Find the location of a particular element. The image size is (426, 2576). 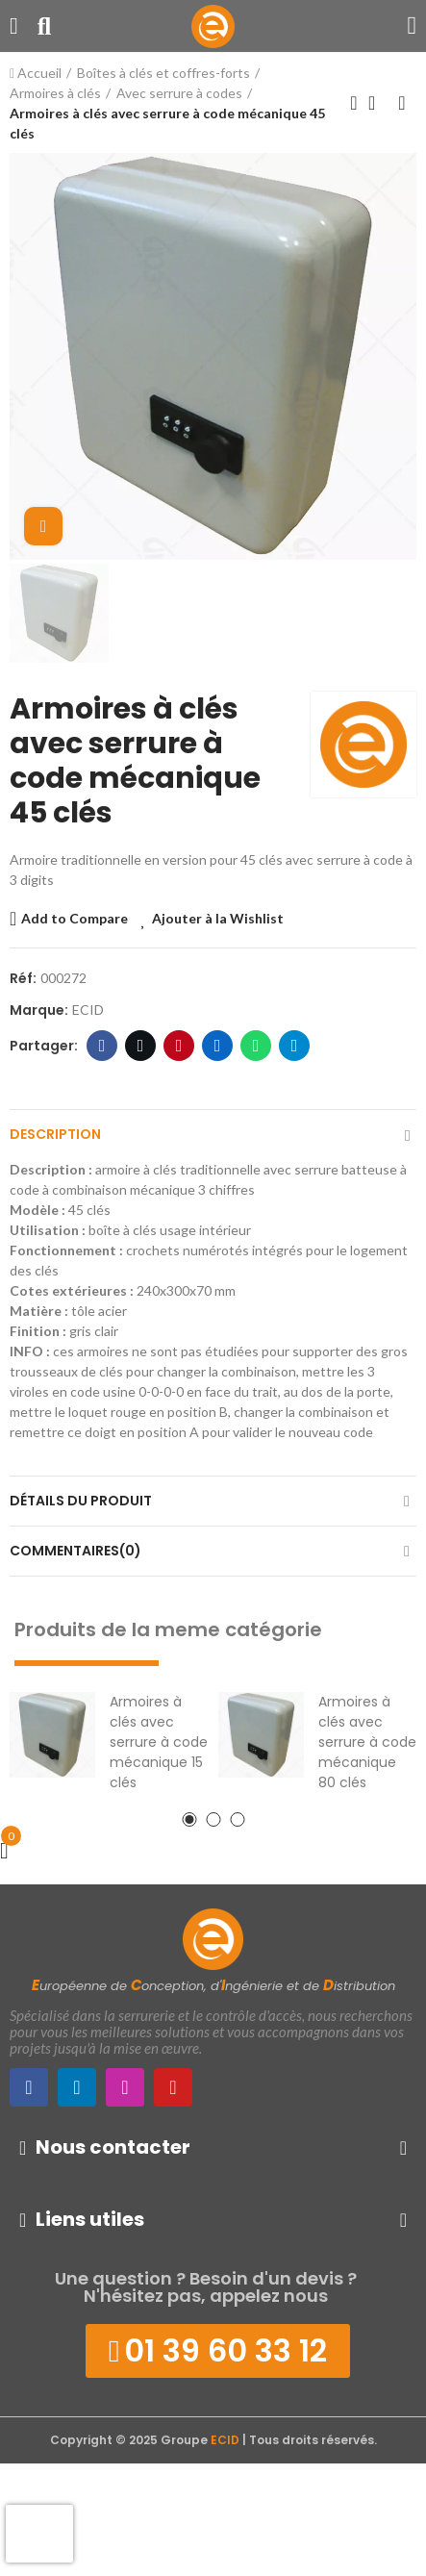

Armoires à clés avec serrure à code mécanique 80 clés is located at coordinates (367, 1742).